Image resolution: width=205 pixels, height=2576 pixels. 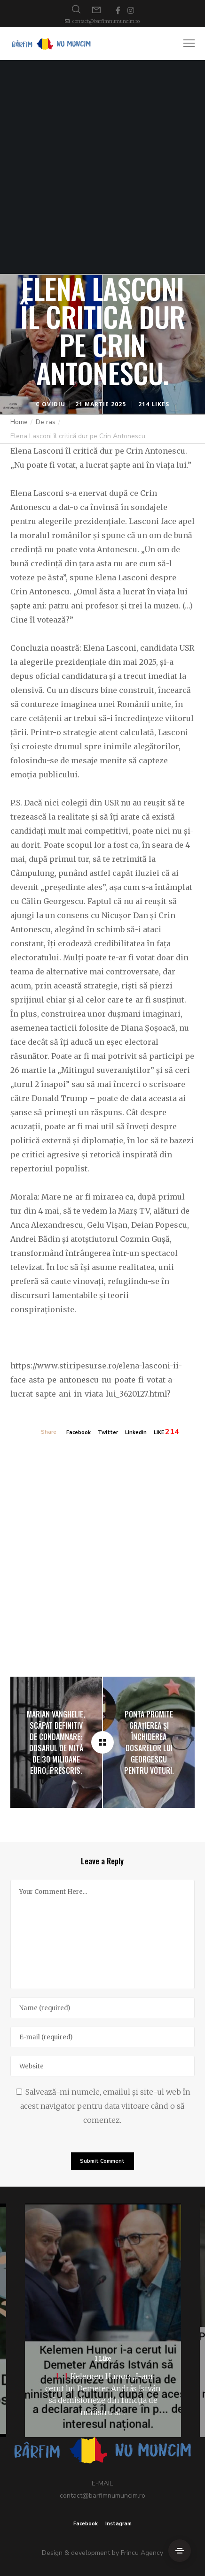 I want to click on [Menu], so click(x=185, y=43).